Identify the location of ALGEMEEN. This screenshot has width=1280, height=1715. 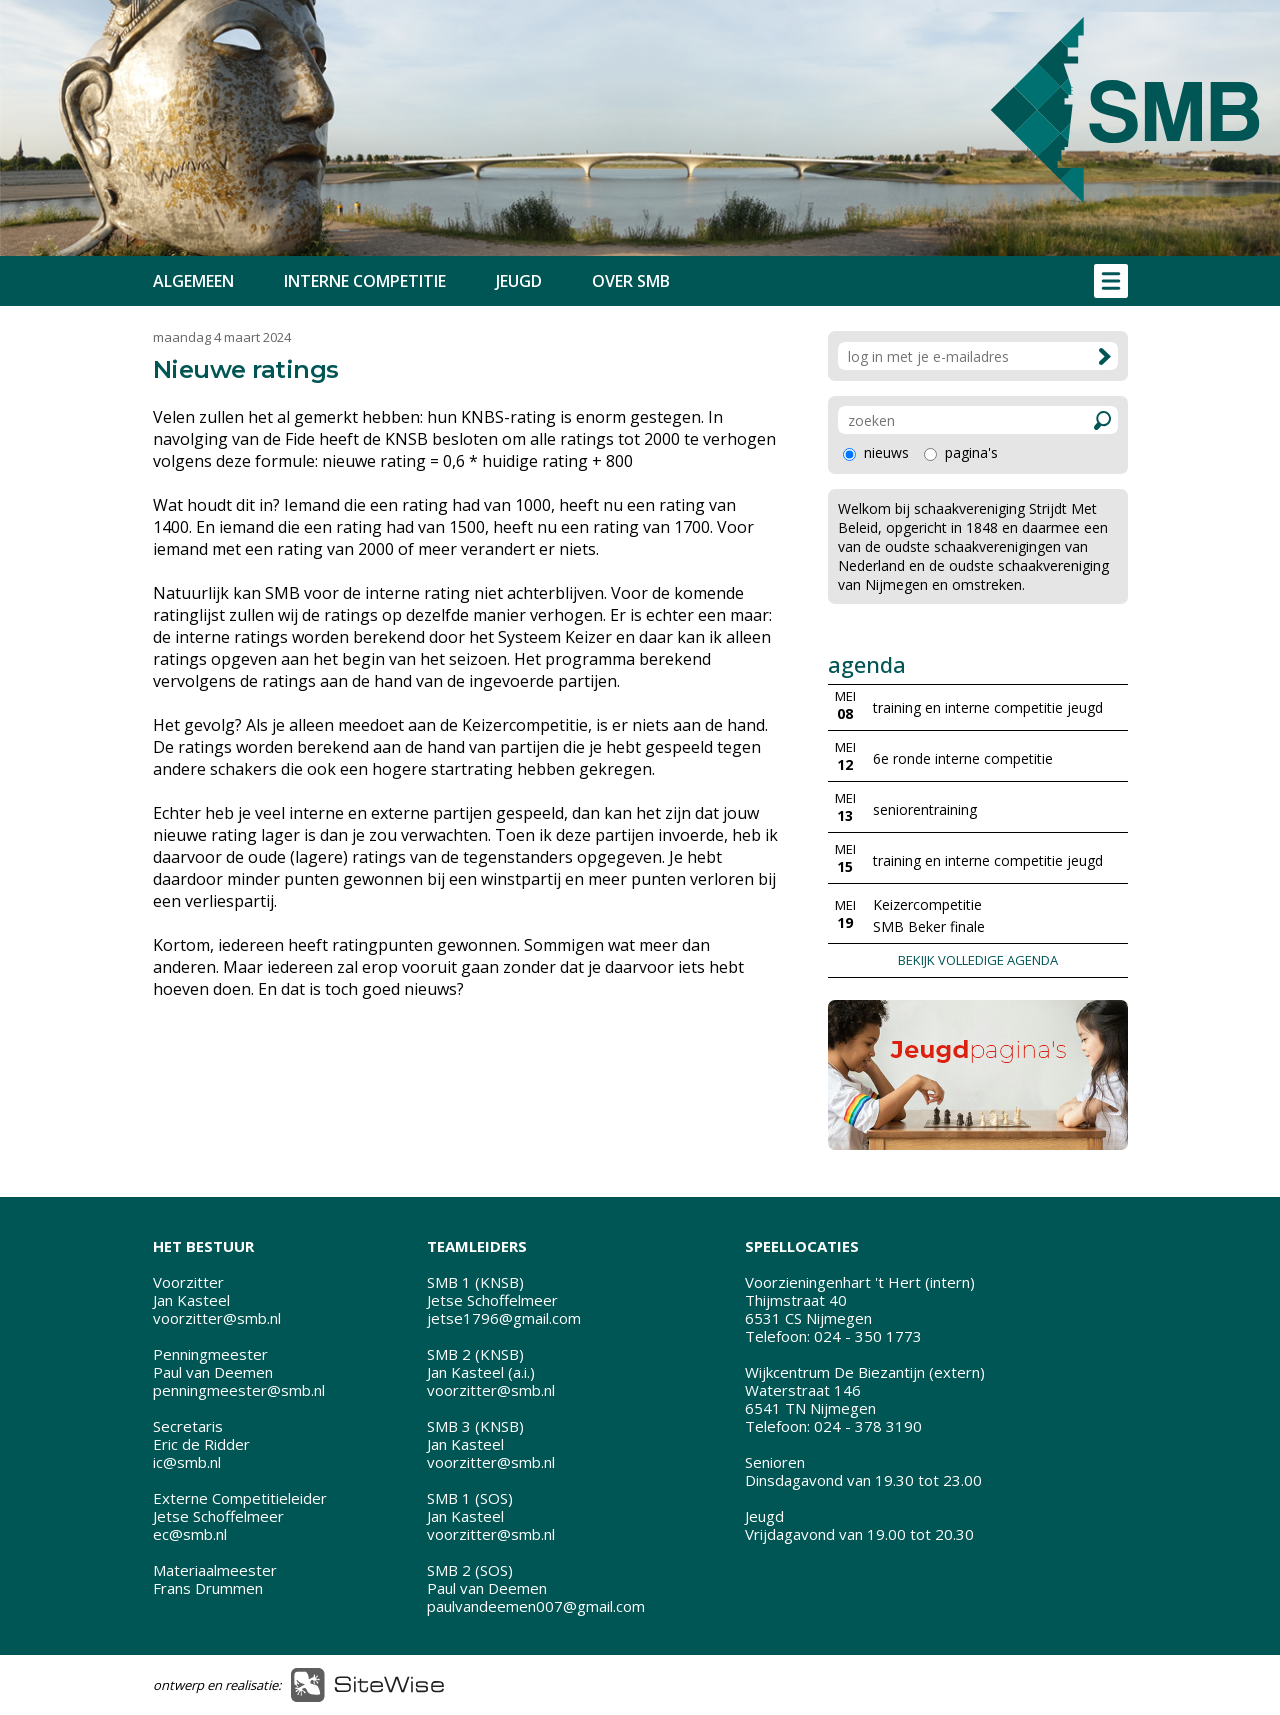
(193, 281).